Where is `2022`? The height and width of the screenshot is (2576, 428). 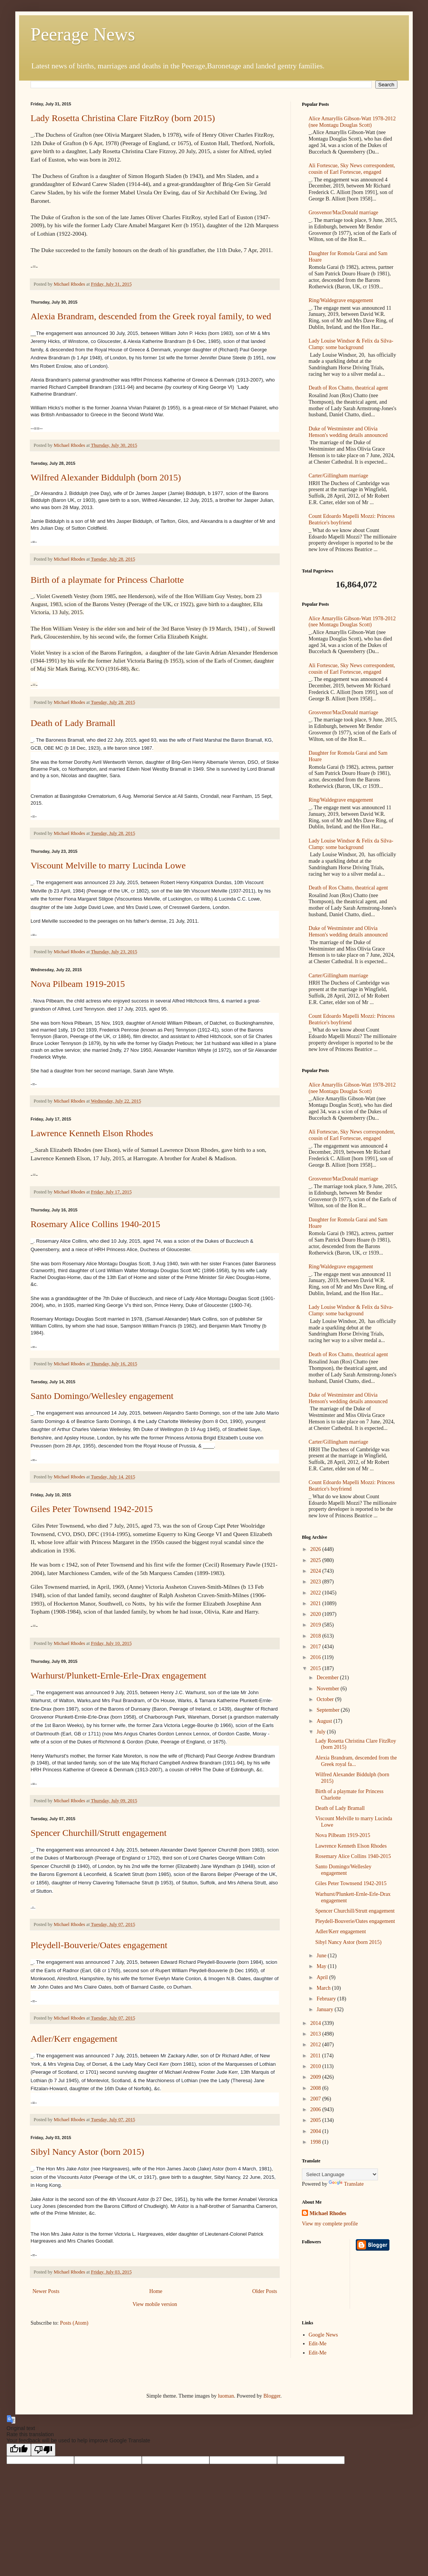 2022 is located at coordinates (316, 1593).